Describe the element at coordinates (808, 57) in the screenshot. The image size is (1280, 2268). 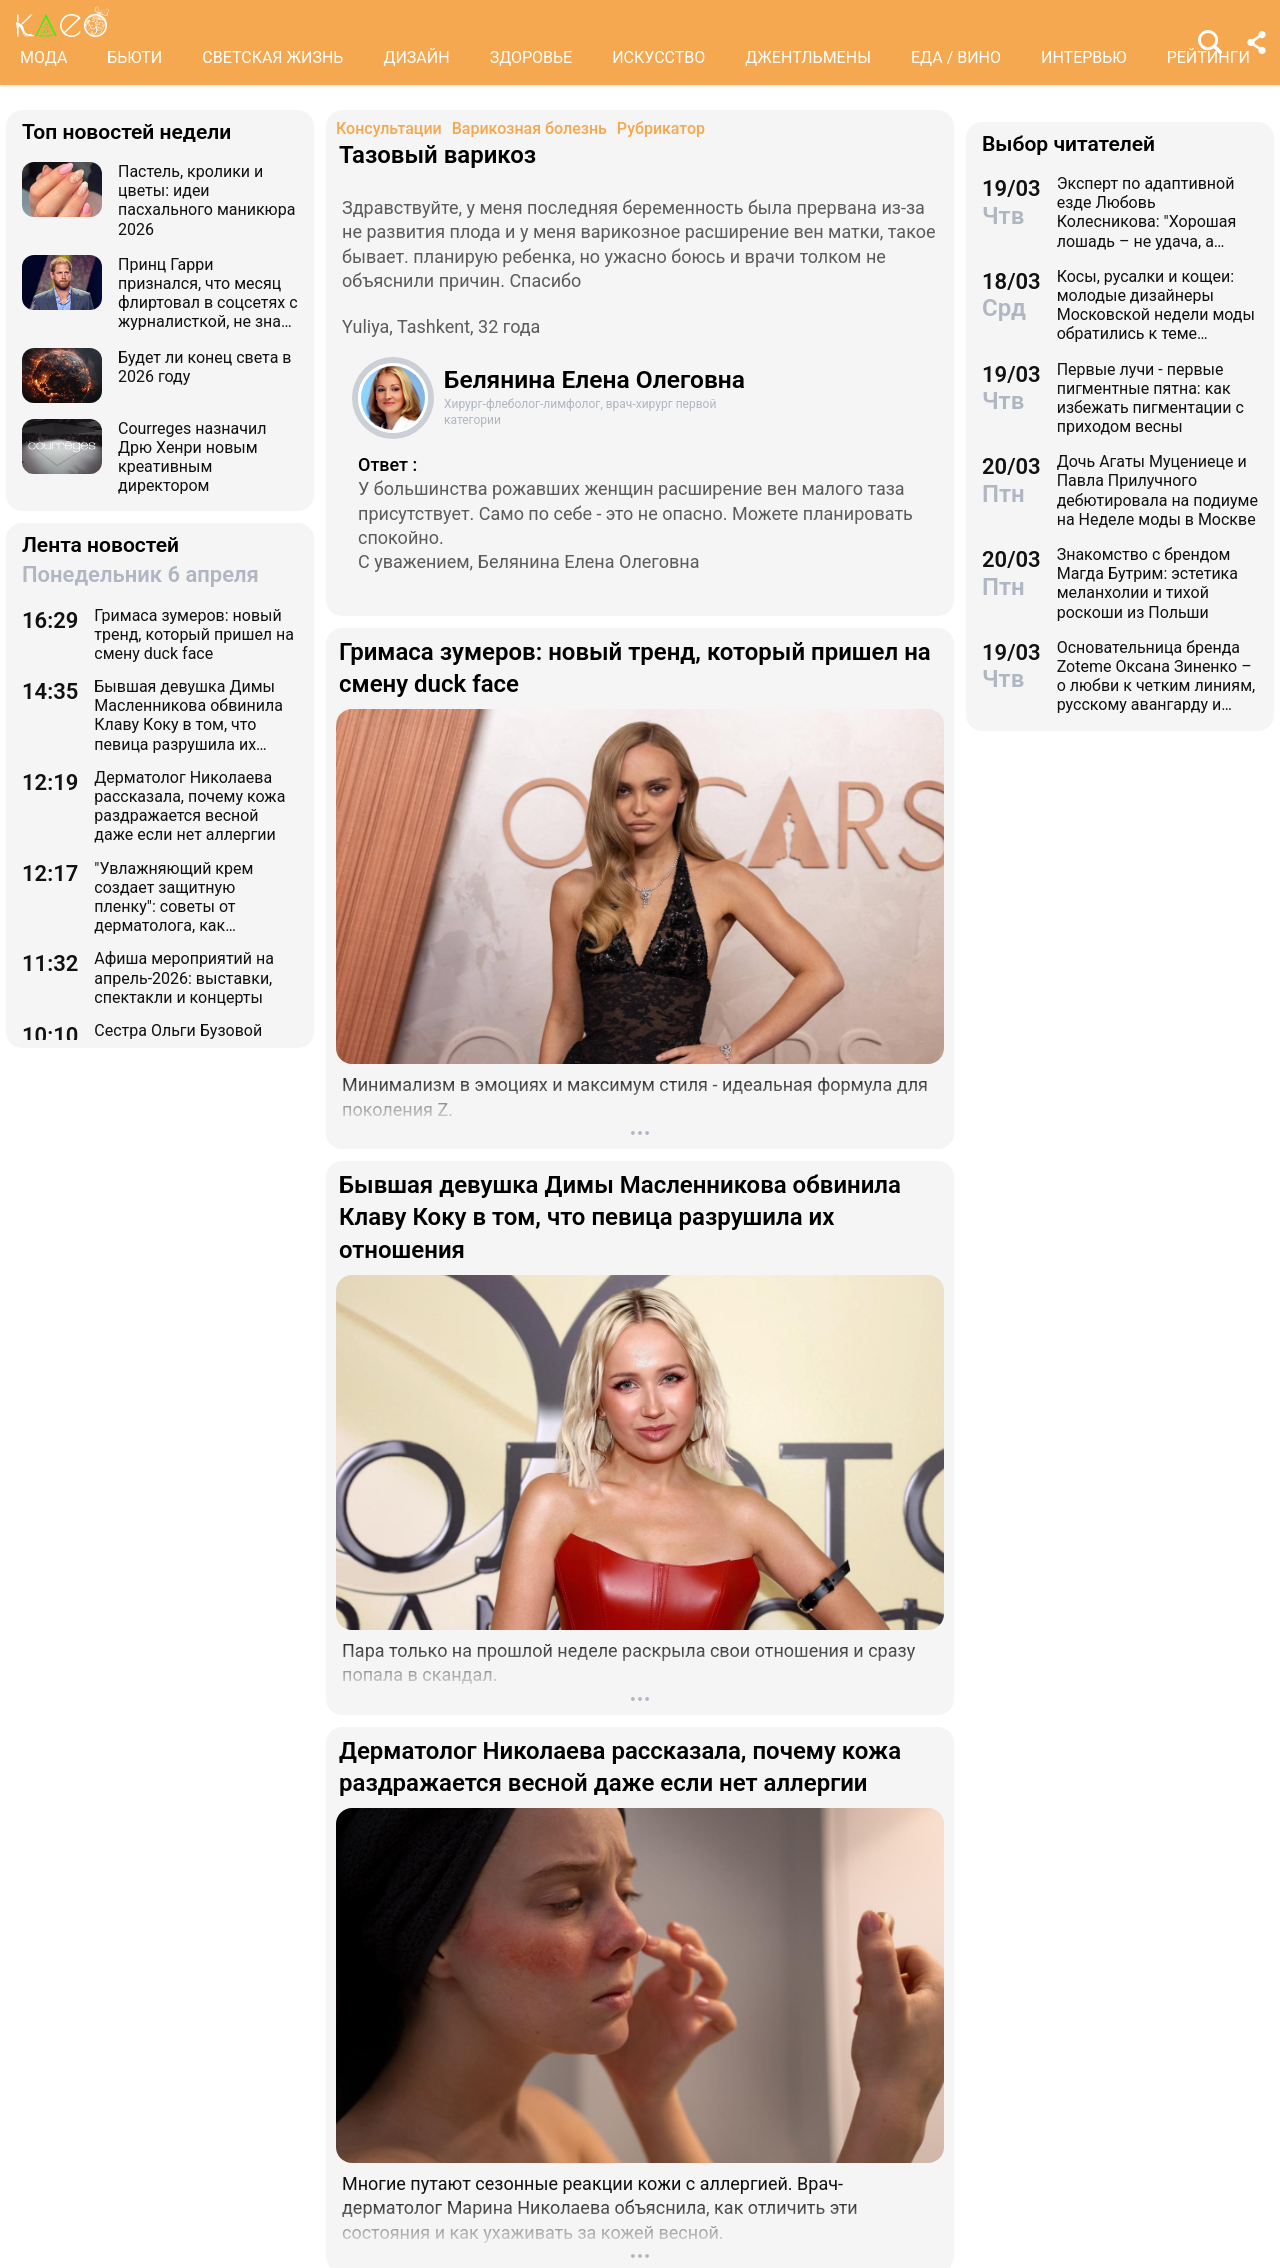
I see `ДЖЕНТЛЬМЕНЫ` at that location.